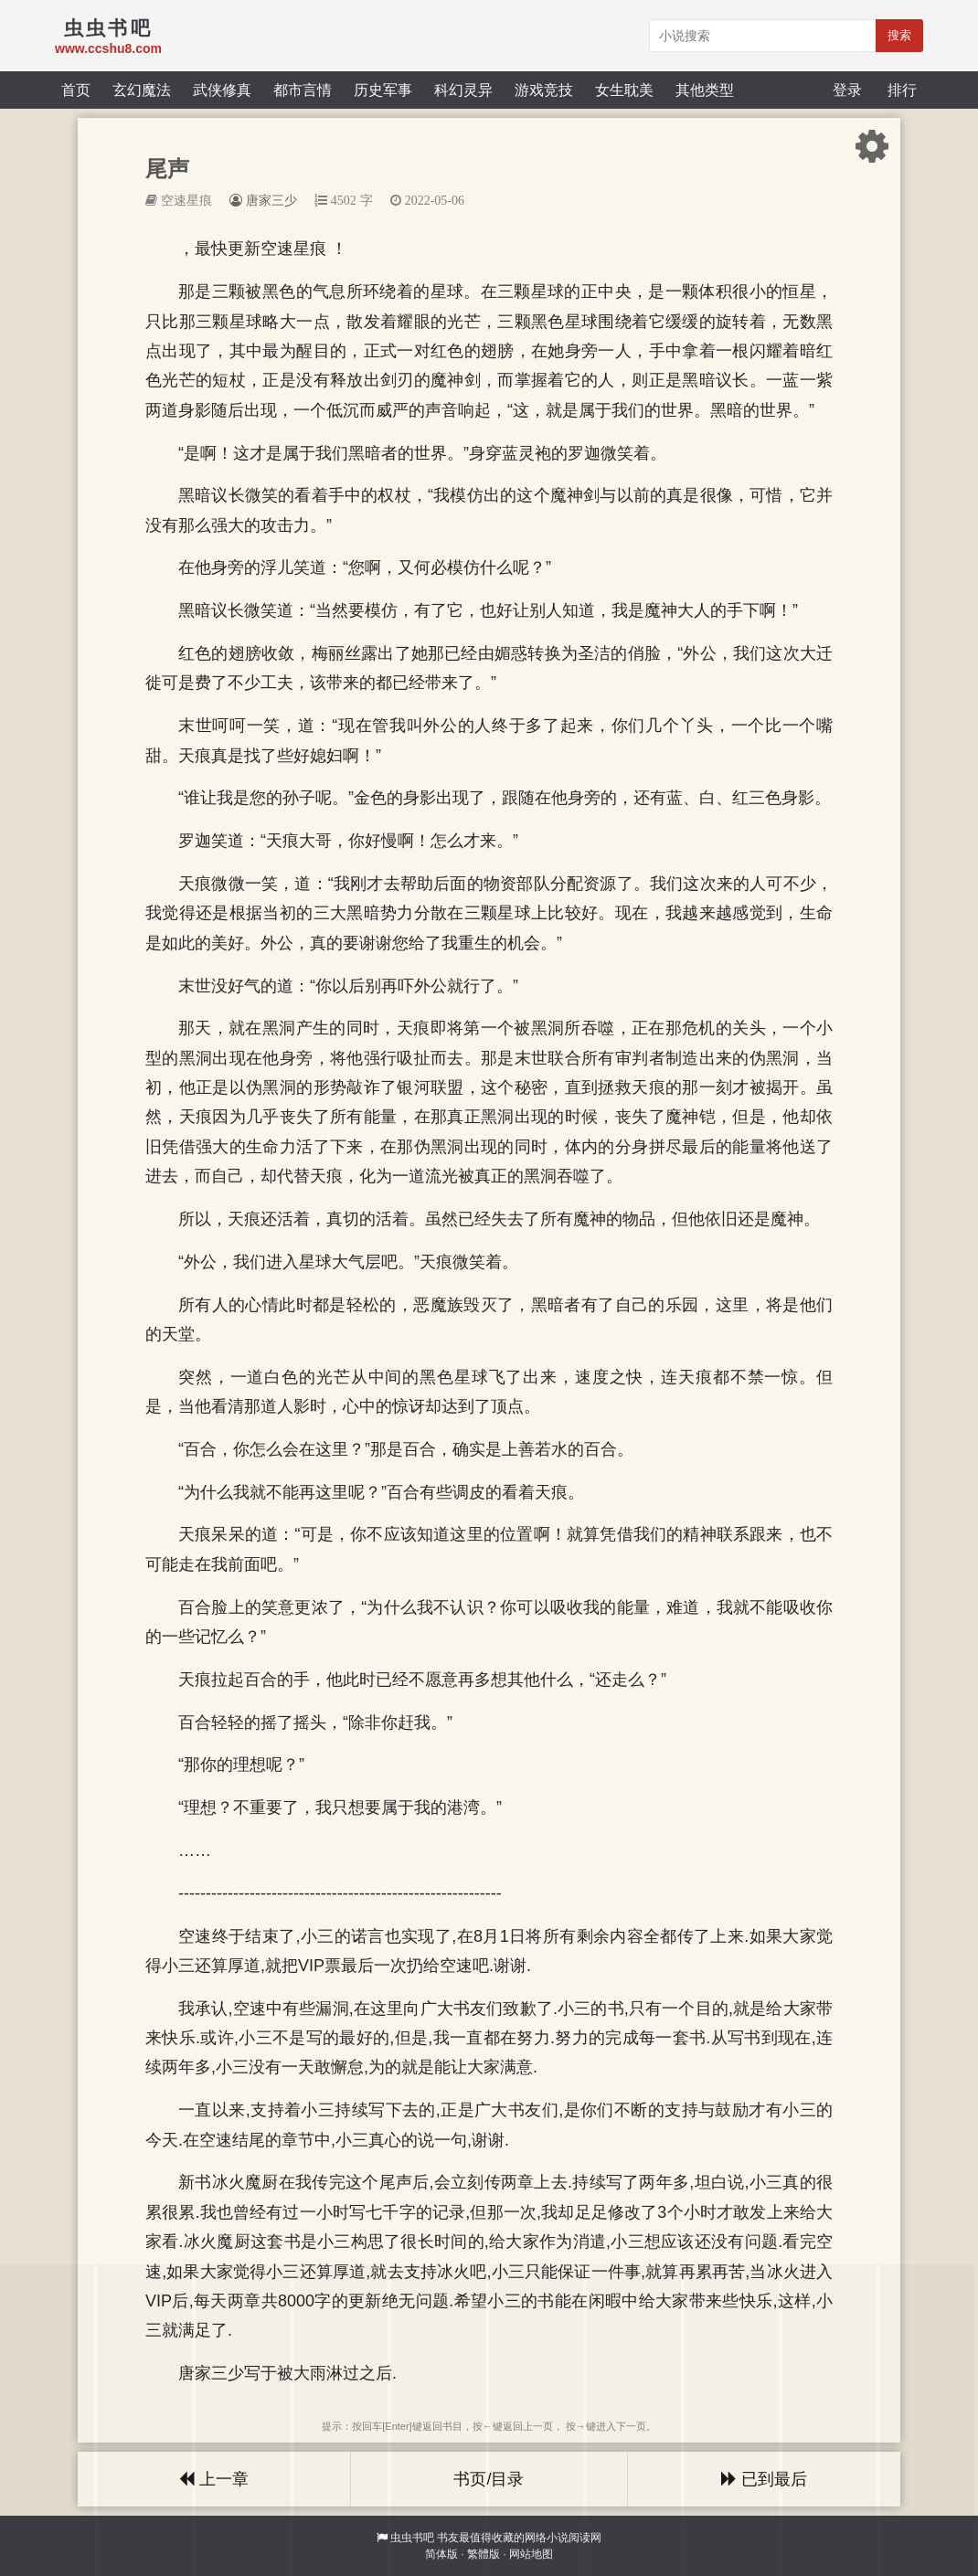 This screenshot has width=978, height=2576. What do you see at coordinates (222, 89) in the screenshot?
I see `武侠修真` at bounding box center [222, 89].